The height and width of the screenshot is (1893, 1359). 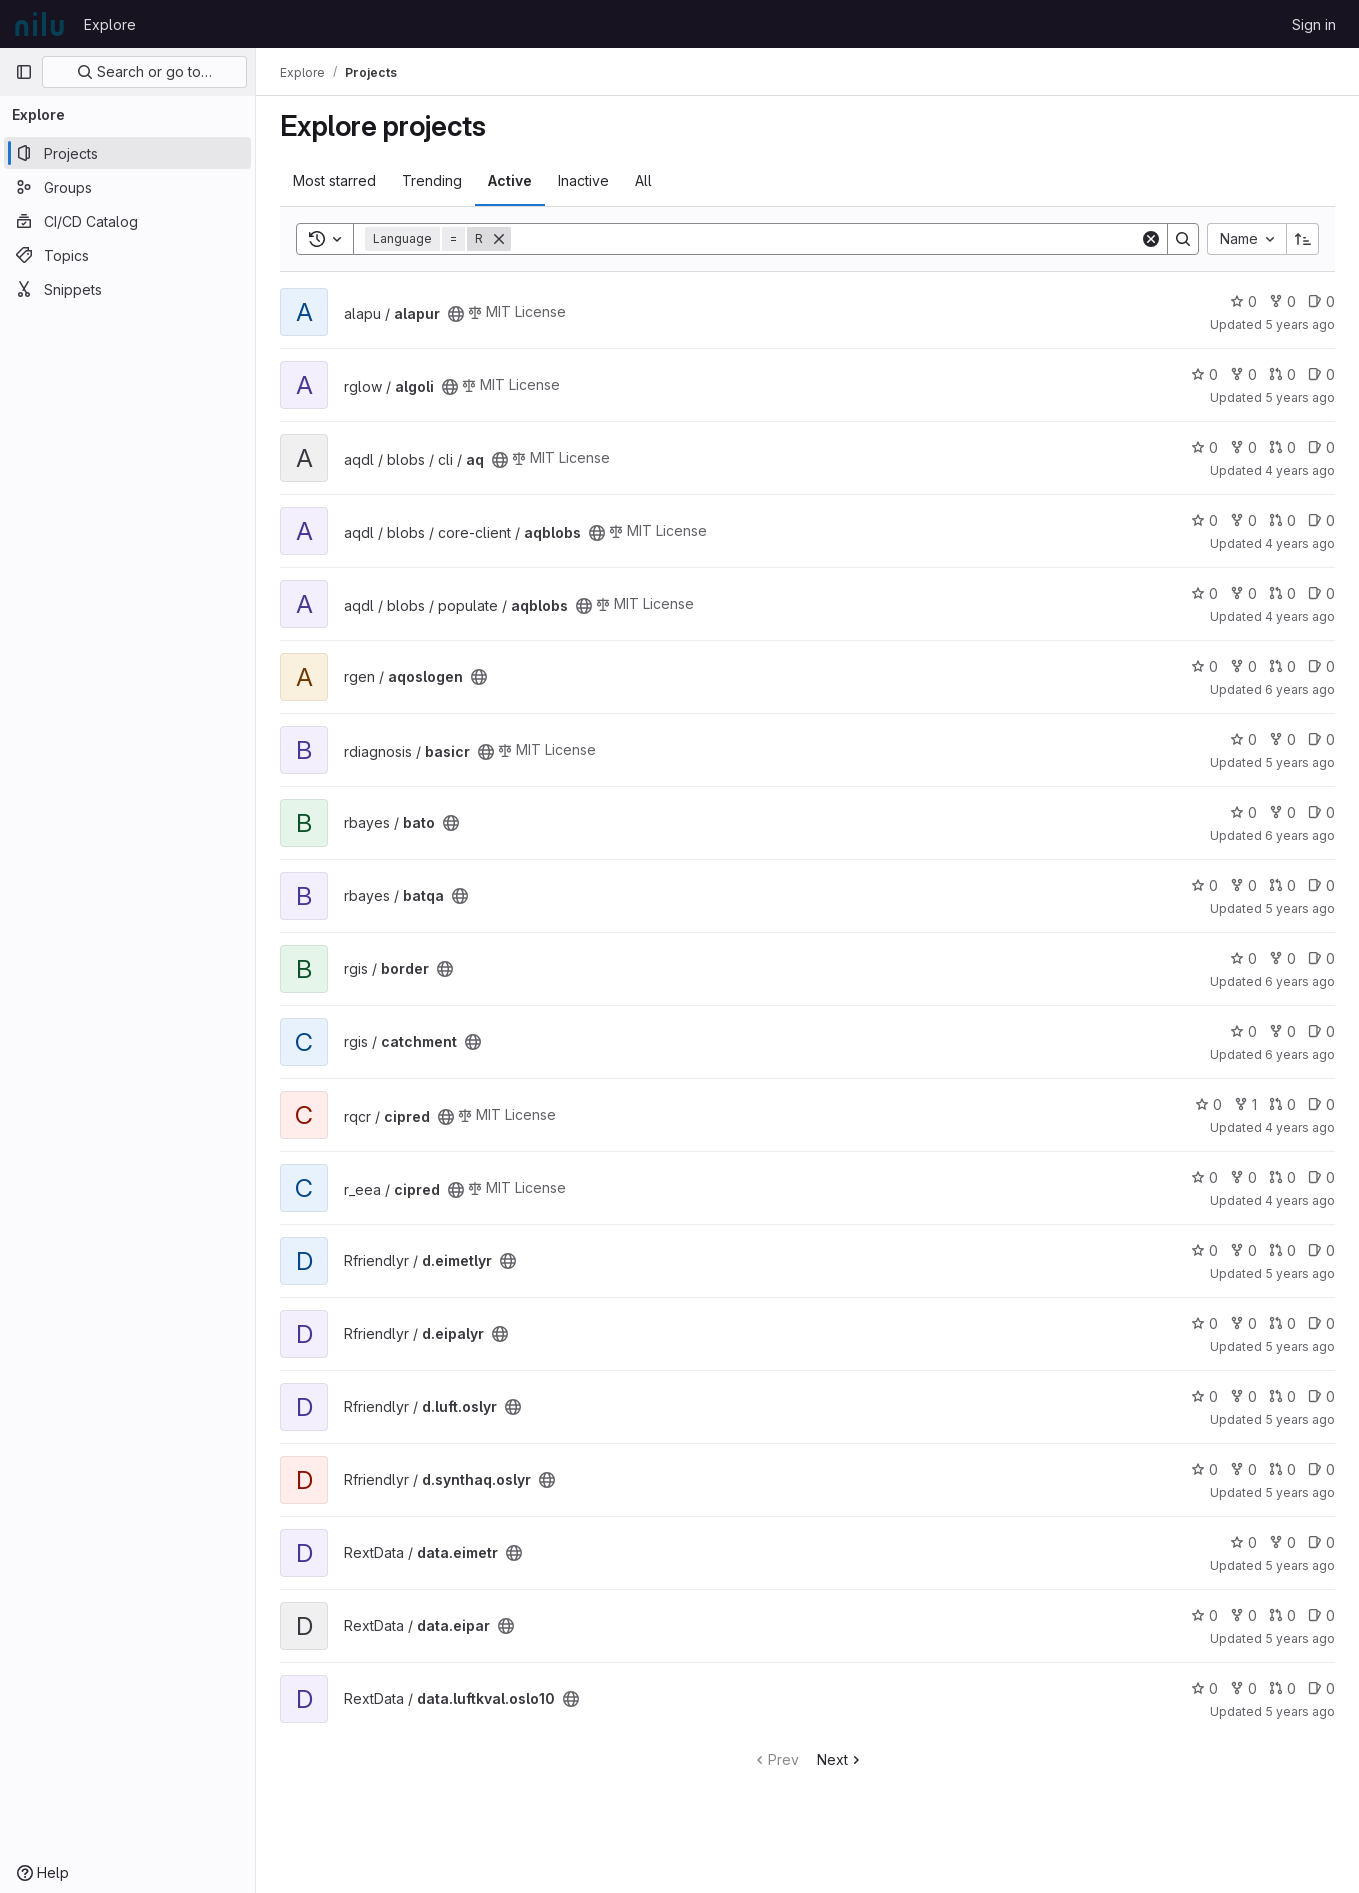 I want to click on 5 years ago [Aug 13, 2020 1:59pm], so click(x=1300, y=1419).